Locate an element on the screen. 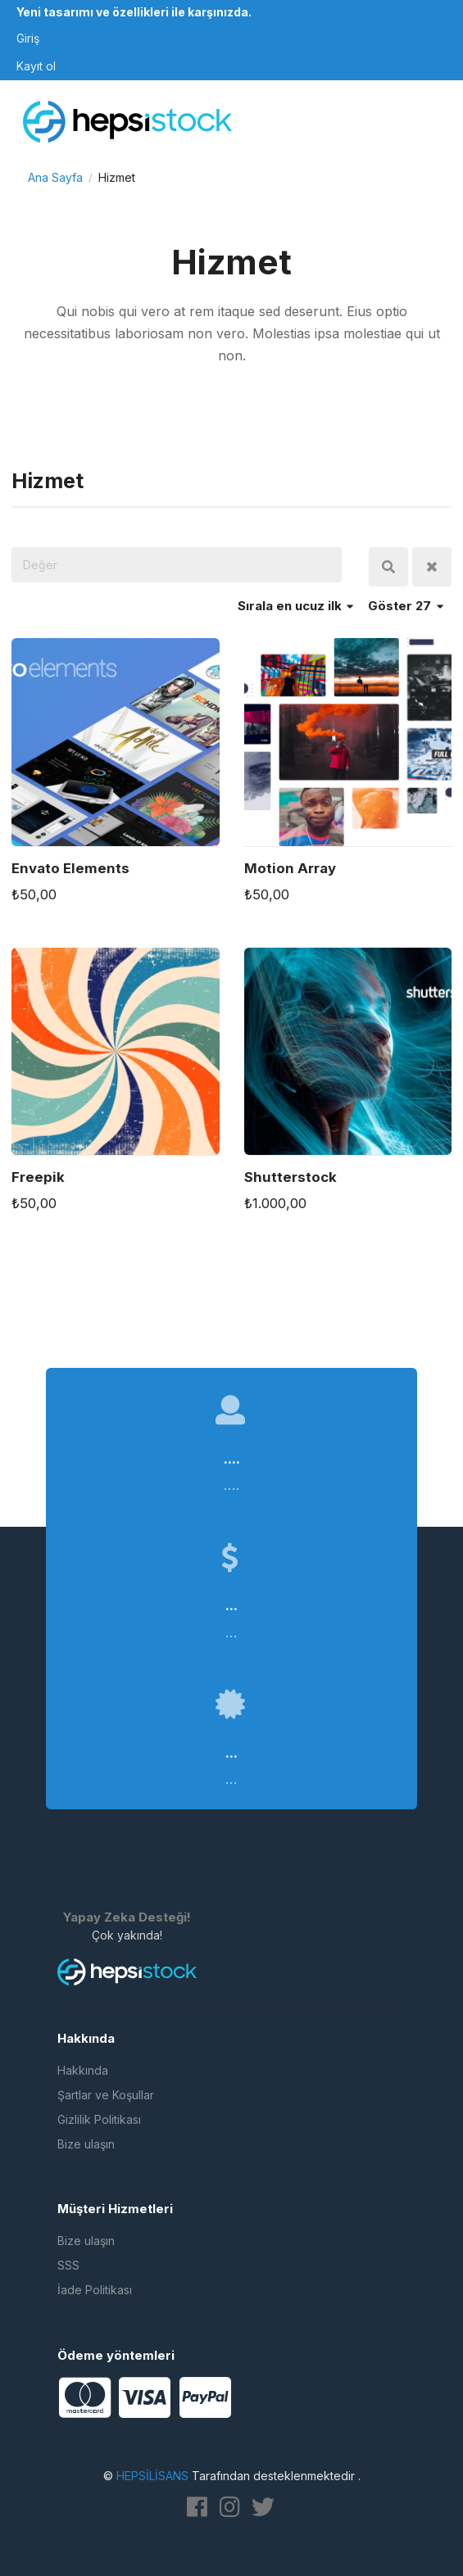 The height and width of the screenshot is (2576, 463). Ana Sayfa is located at coordinates (55, 177).